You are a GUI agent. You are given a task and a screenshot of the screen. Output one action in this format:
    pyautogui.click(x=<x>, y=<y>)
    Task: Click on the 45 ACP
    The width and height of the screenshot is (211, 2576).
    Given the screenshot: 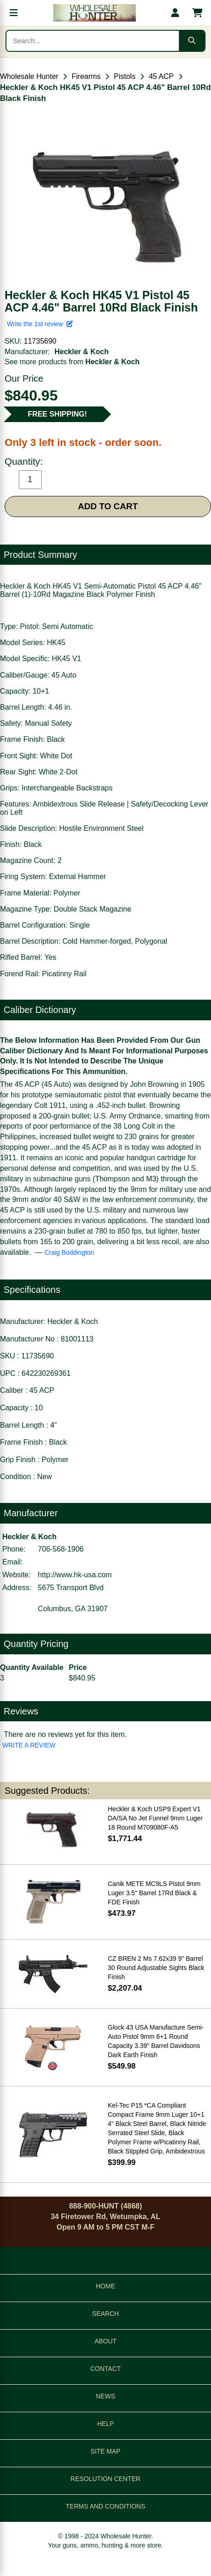 What is the action you would take?
    pyautogui.click(x=161, y=76)
    